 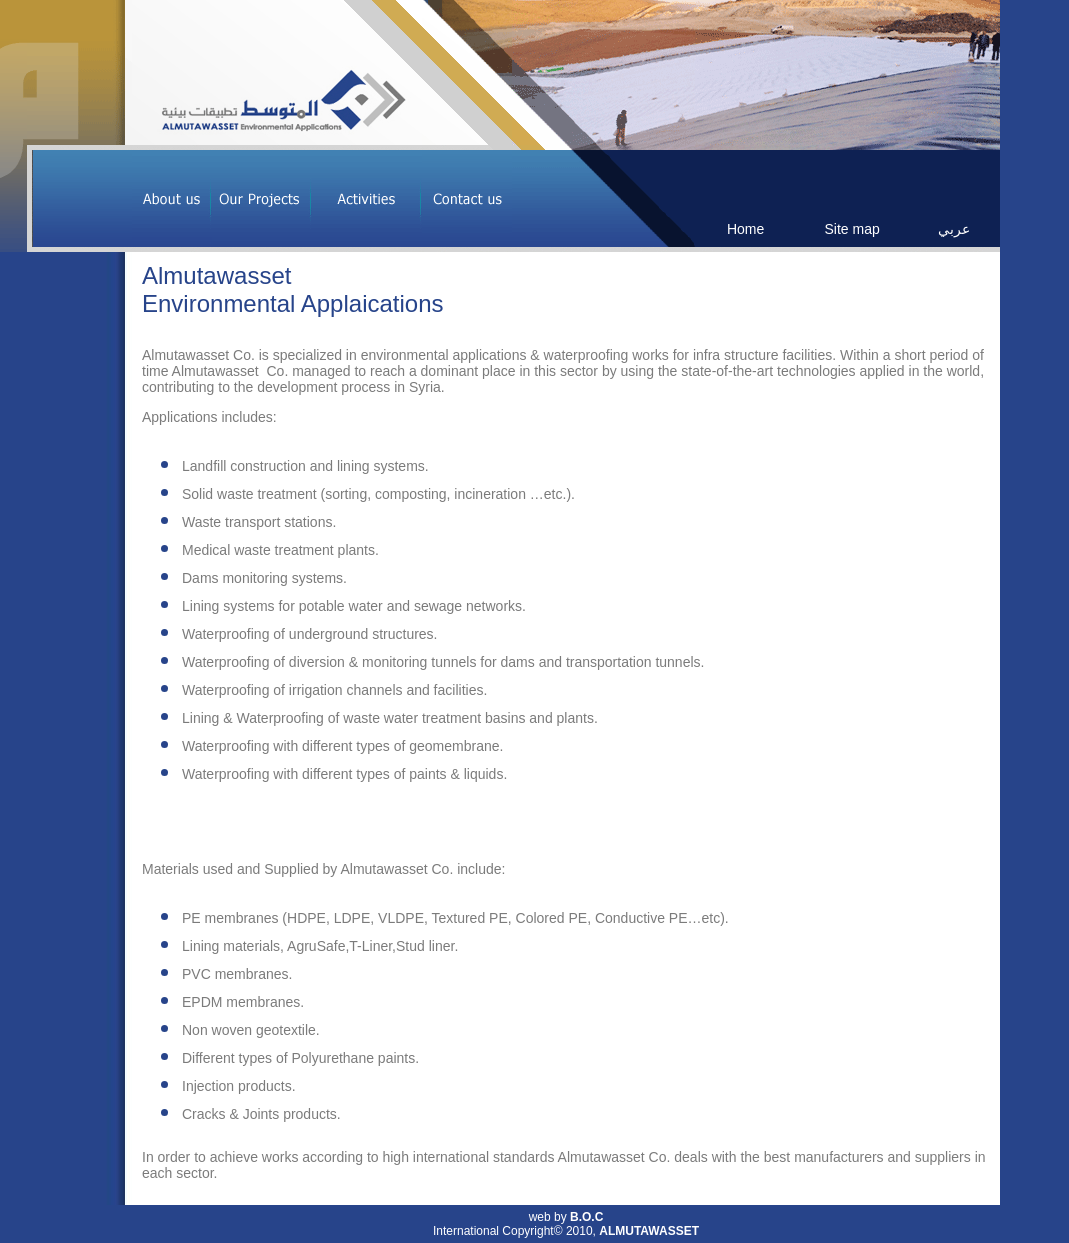 What do you see at coordinates (954, 229) in the screenshot?
I see `عربي` at bounding box center [954, 229].